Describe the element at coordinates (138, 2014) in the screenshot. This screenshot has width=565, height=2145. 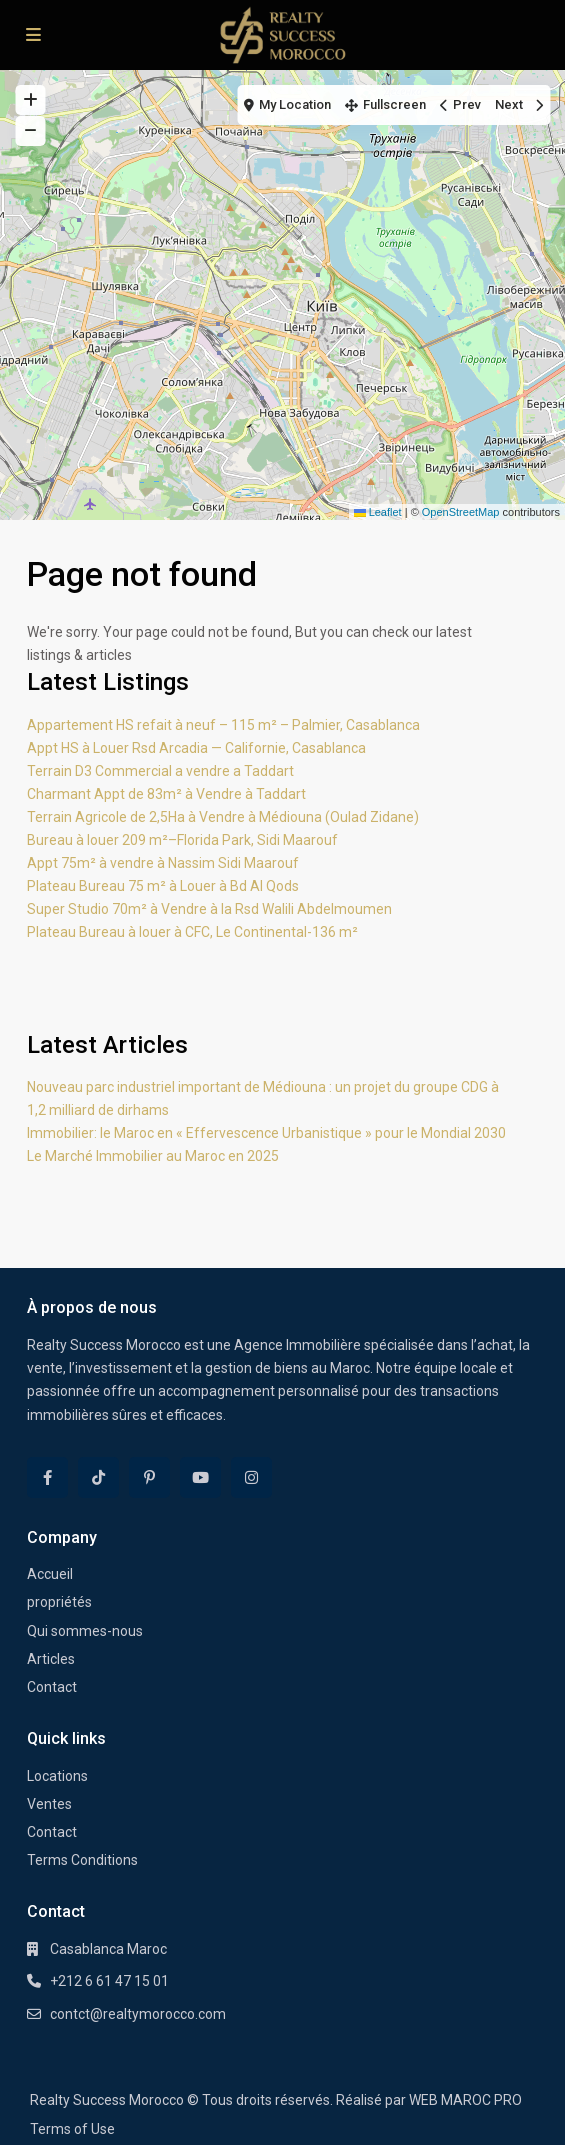
I see `contct@realtymorocco.com` at that location.